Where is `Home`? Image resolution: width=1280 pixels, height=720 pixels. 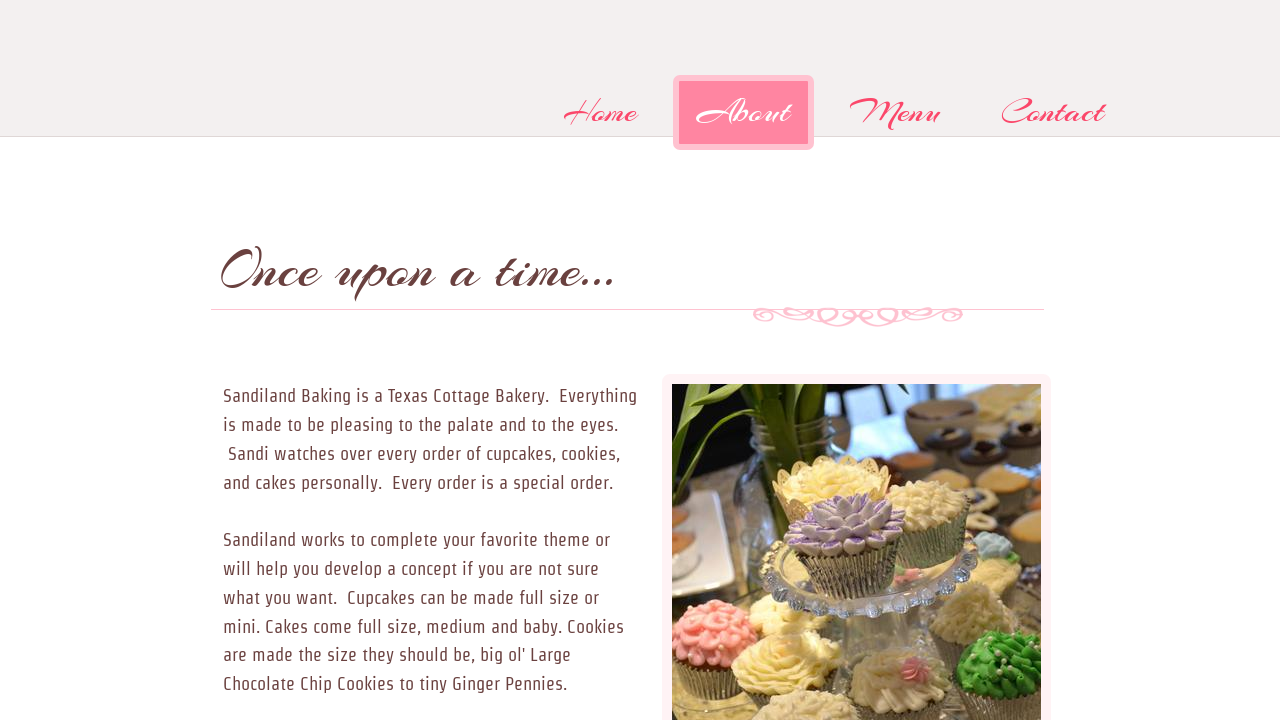
Home is located at coordinates (600, 111).